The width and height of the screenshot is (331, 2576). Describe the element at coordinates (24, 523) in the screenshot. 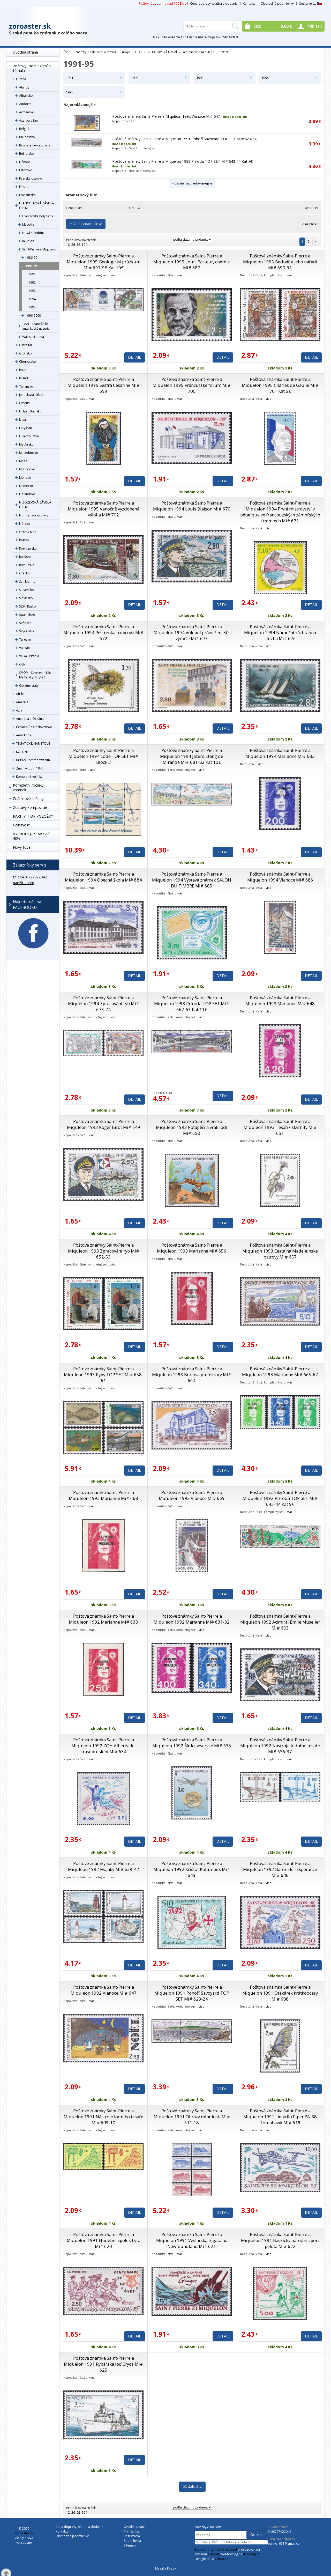

I see `Nórsko` at that location.